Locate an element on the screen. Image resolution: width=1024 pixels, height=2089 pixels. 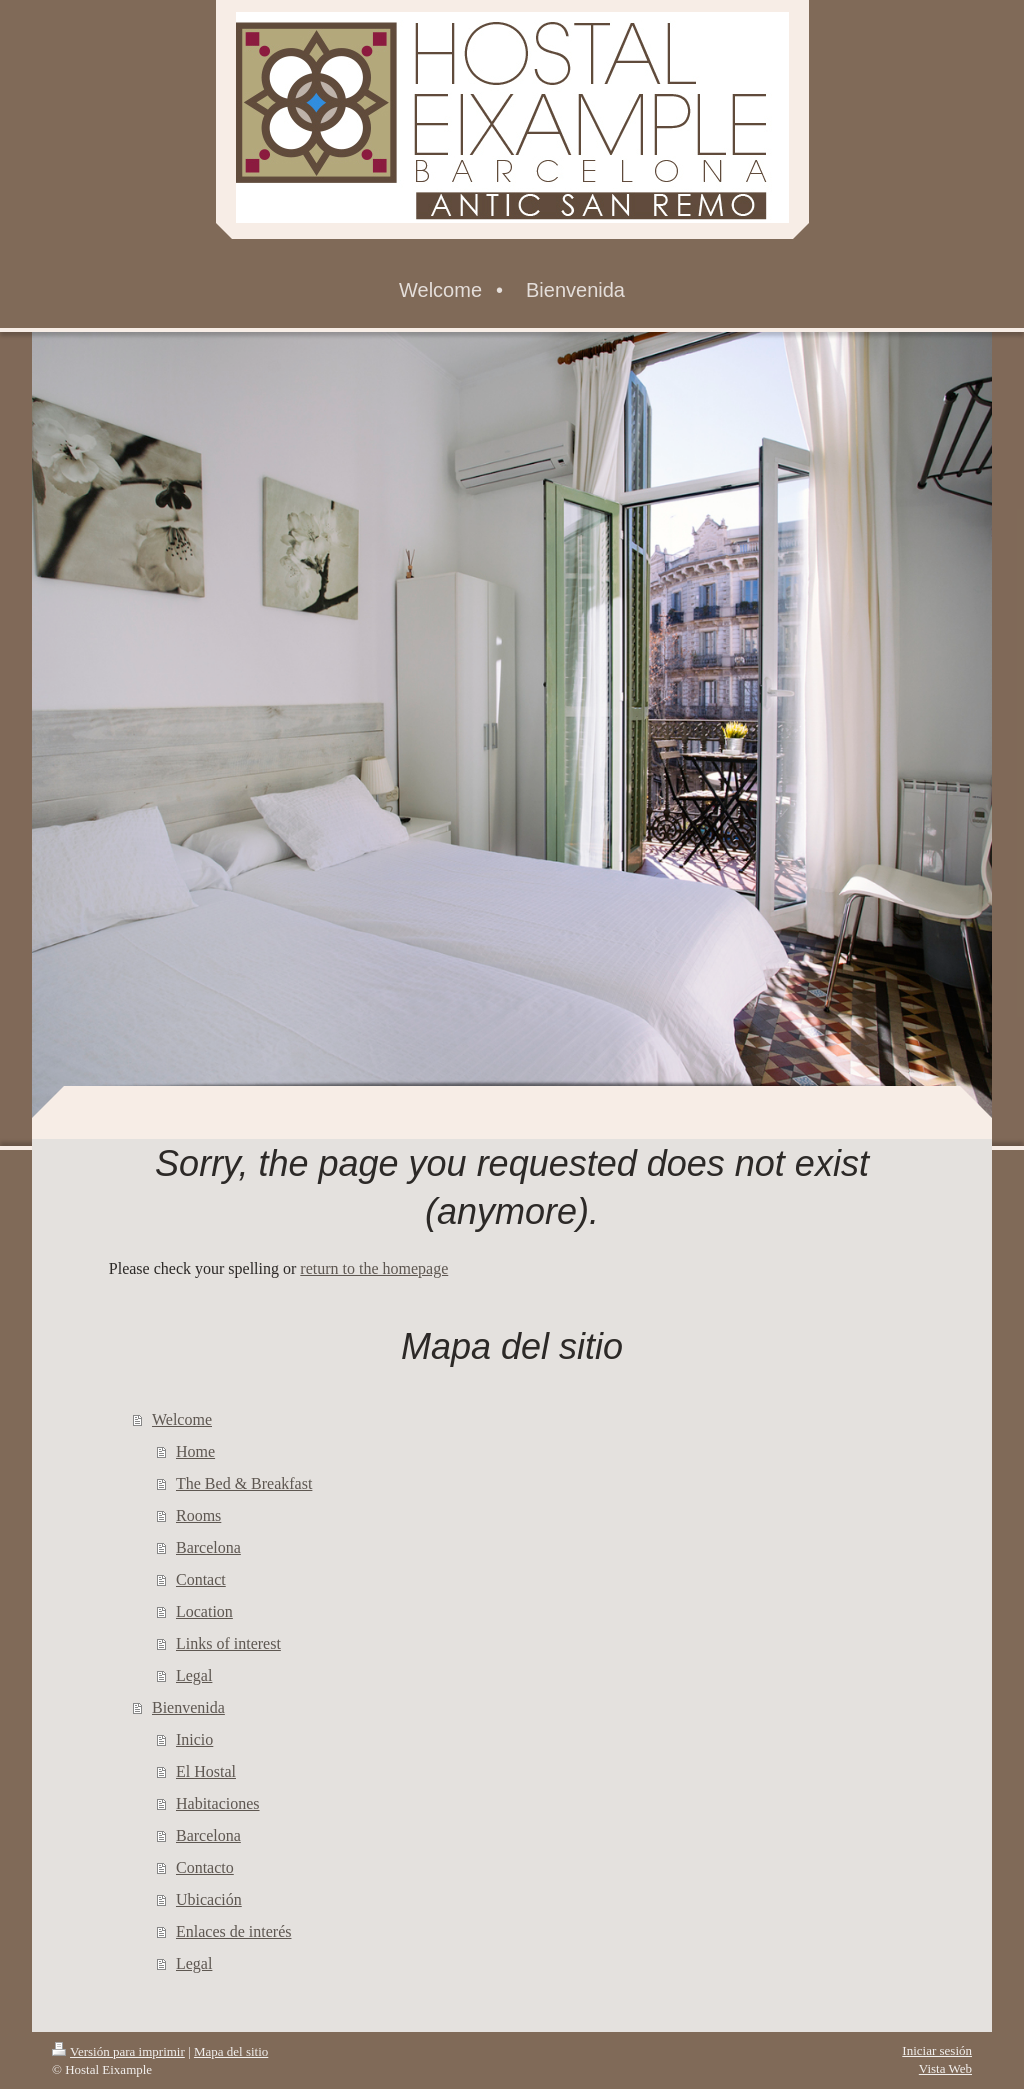
Vista Web is located at coordinates (945, 2068).